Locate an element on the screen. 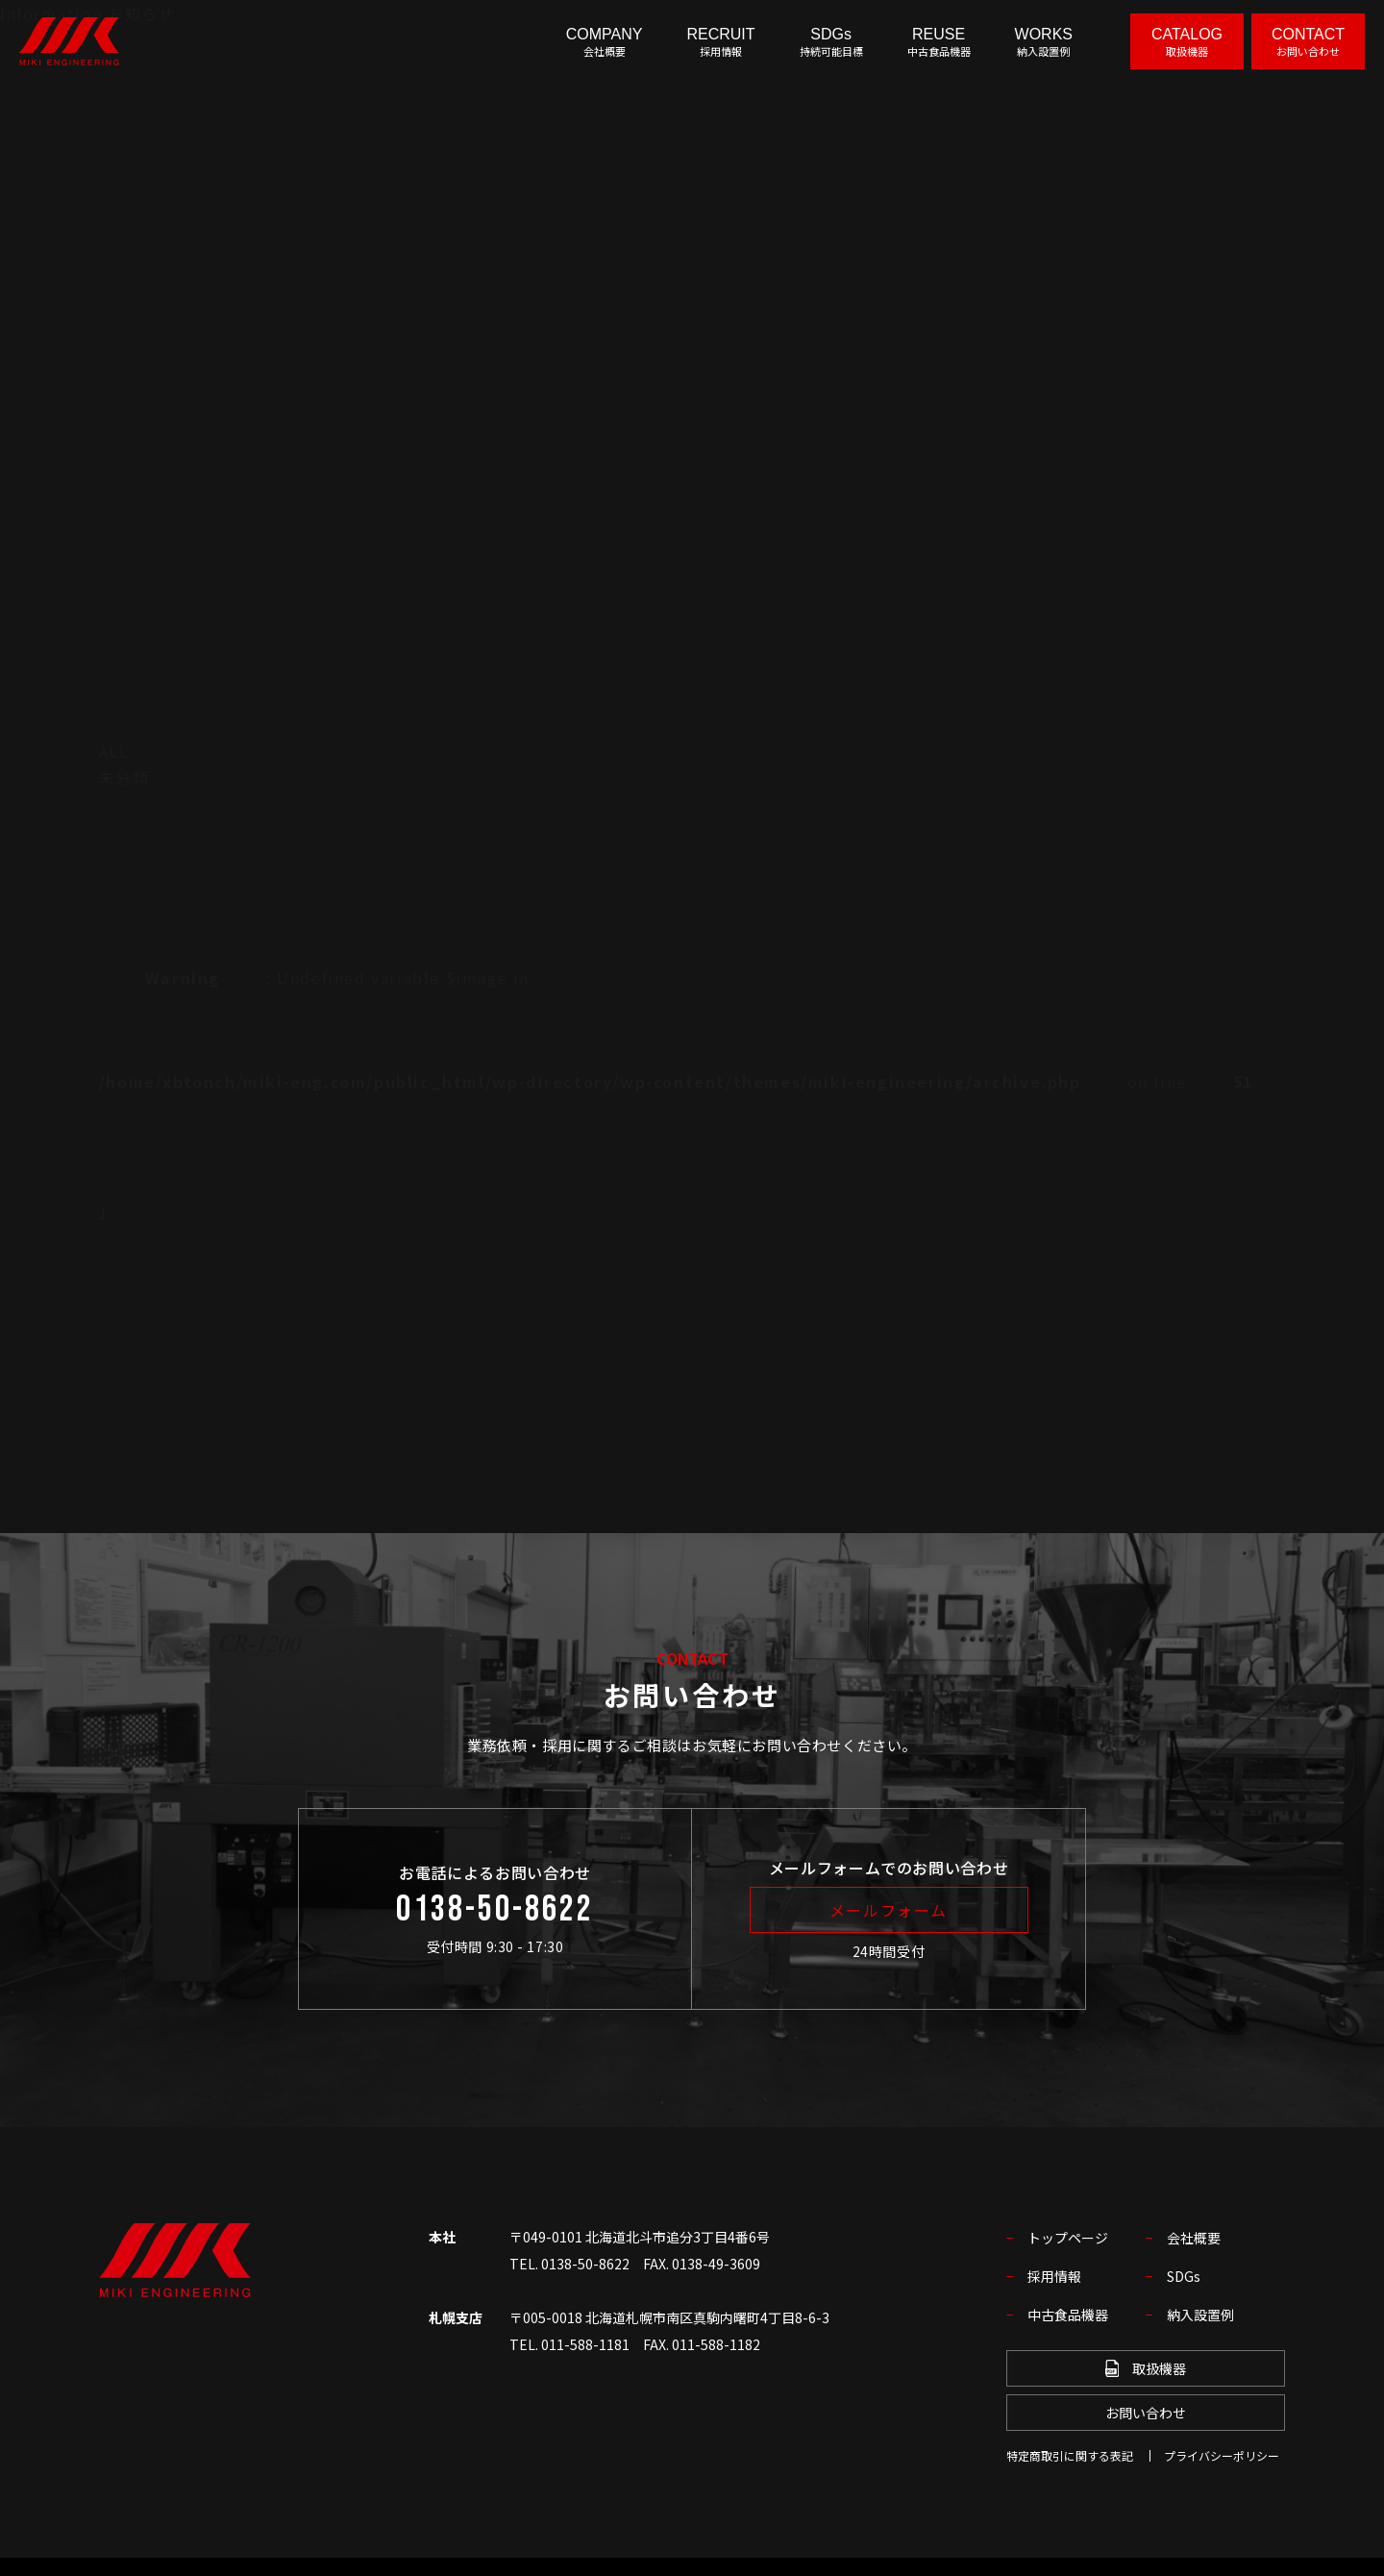 This screenshot has height=2576, width=1384. プライバシーポリシー is located at coordinates (1221, 2455).